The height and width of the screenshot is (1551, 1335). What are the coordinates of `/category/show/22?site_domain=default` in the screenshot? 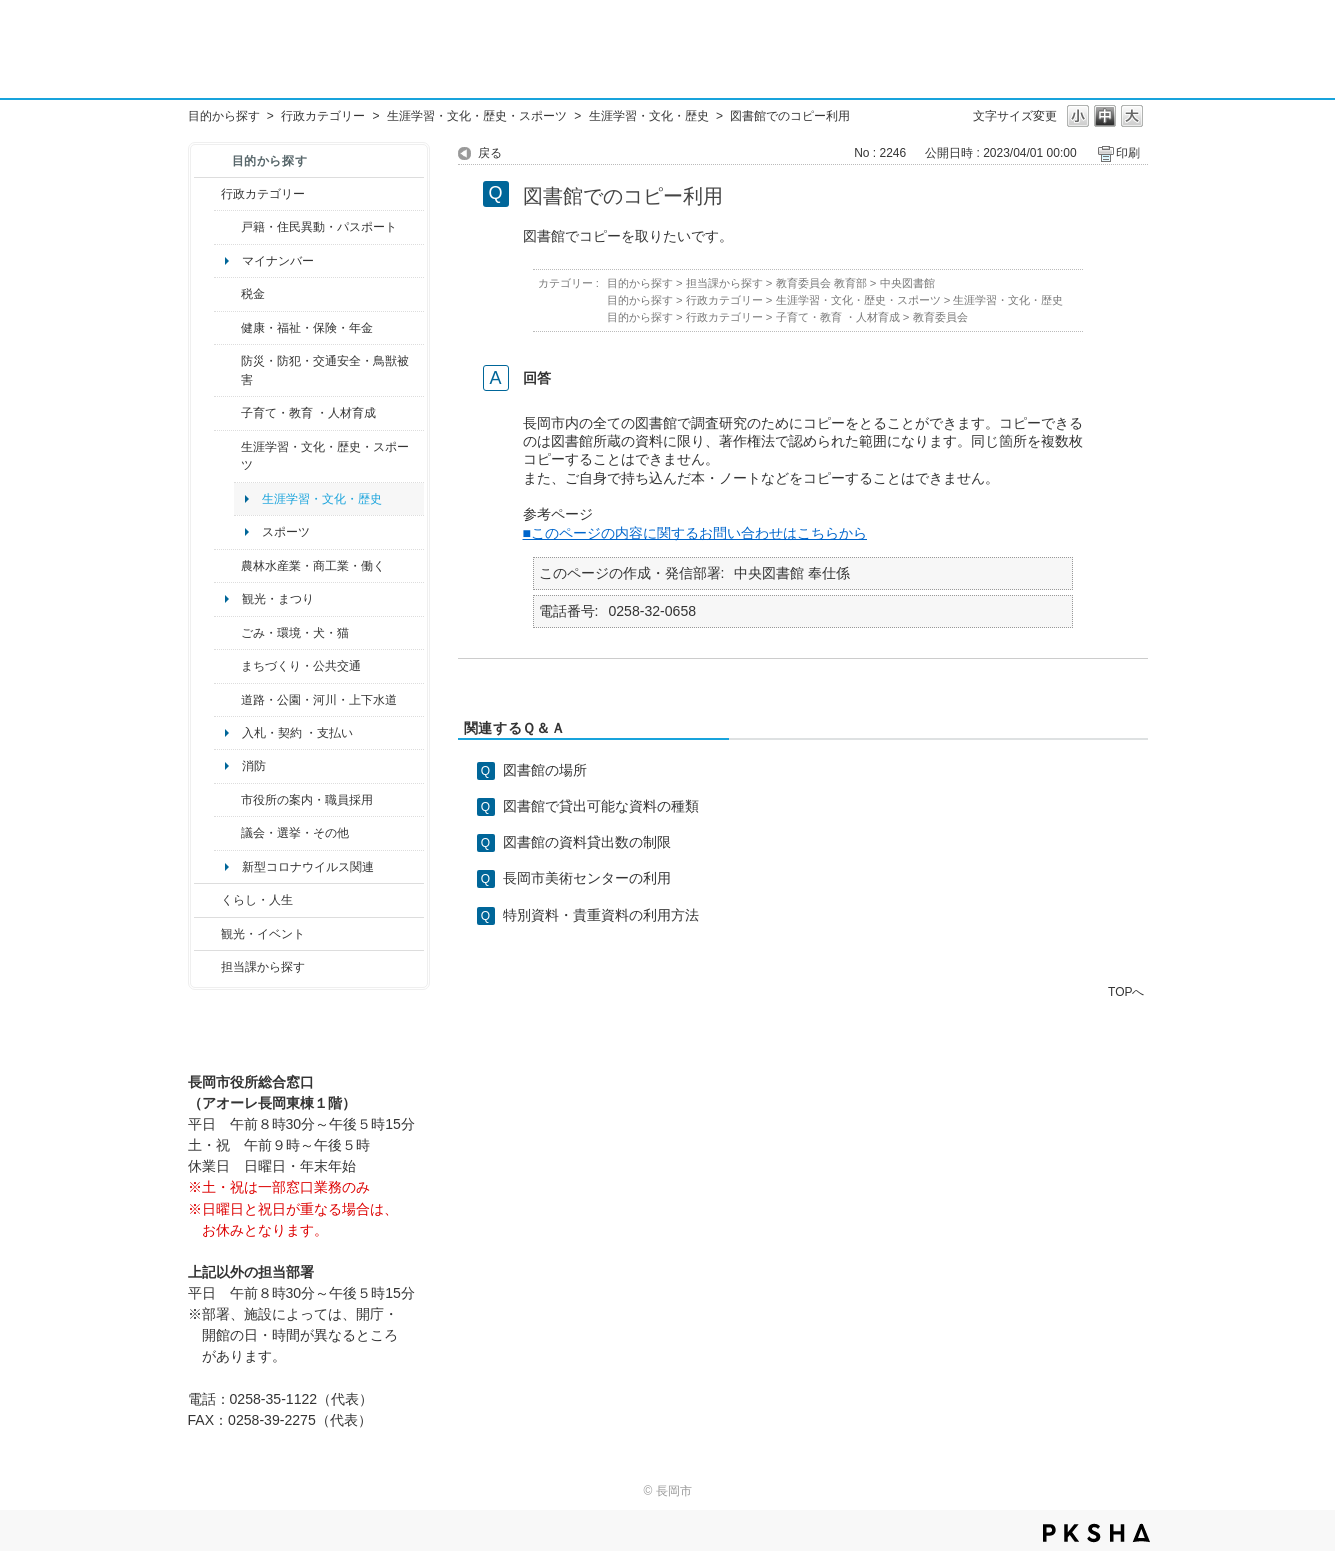 It's located at (227, 633).